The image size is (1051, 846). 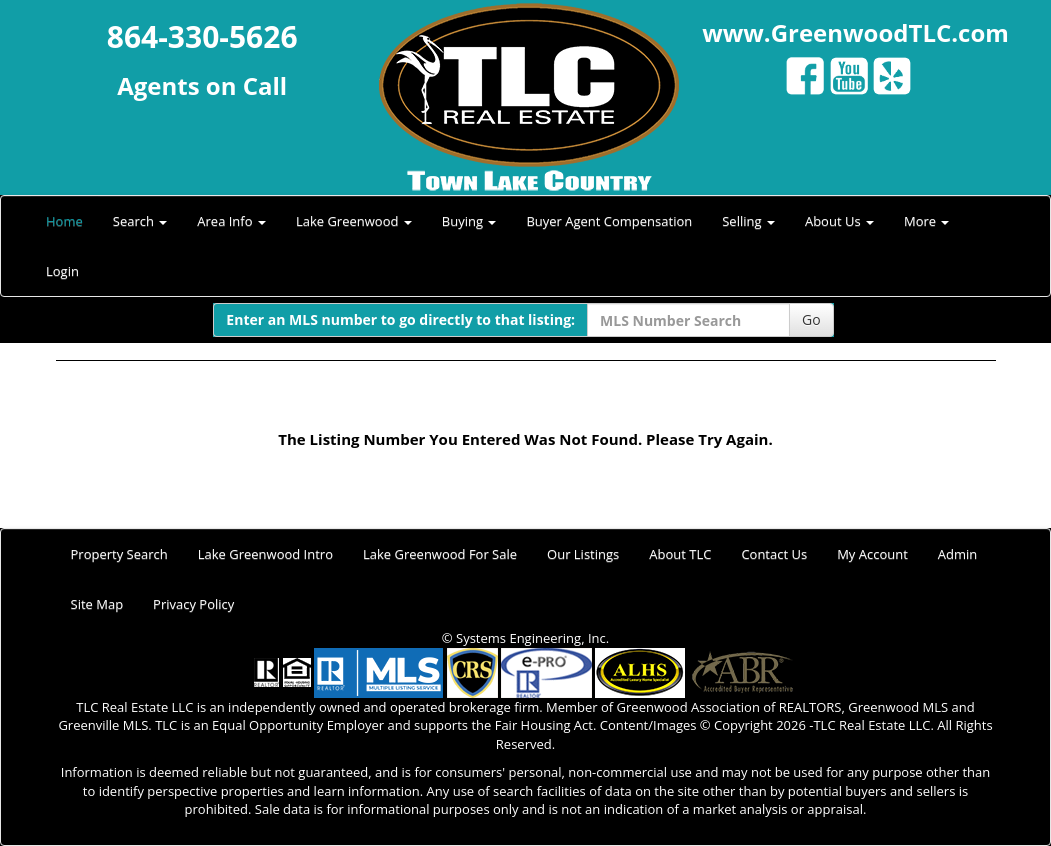 I want to click on Property Search, so click(x=119, y=554).